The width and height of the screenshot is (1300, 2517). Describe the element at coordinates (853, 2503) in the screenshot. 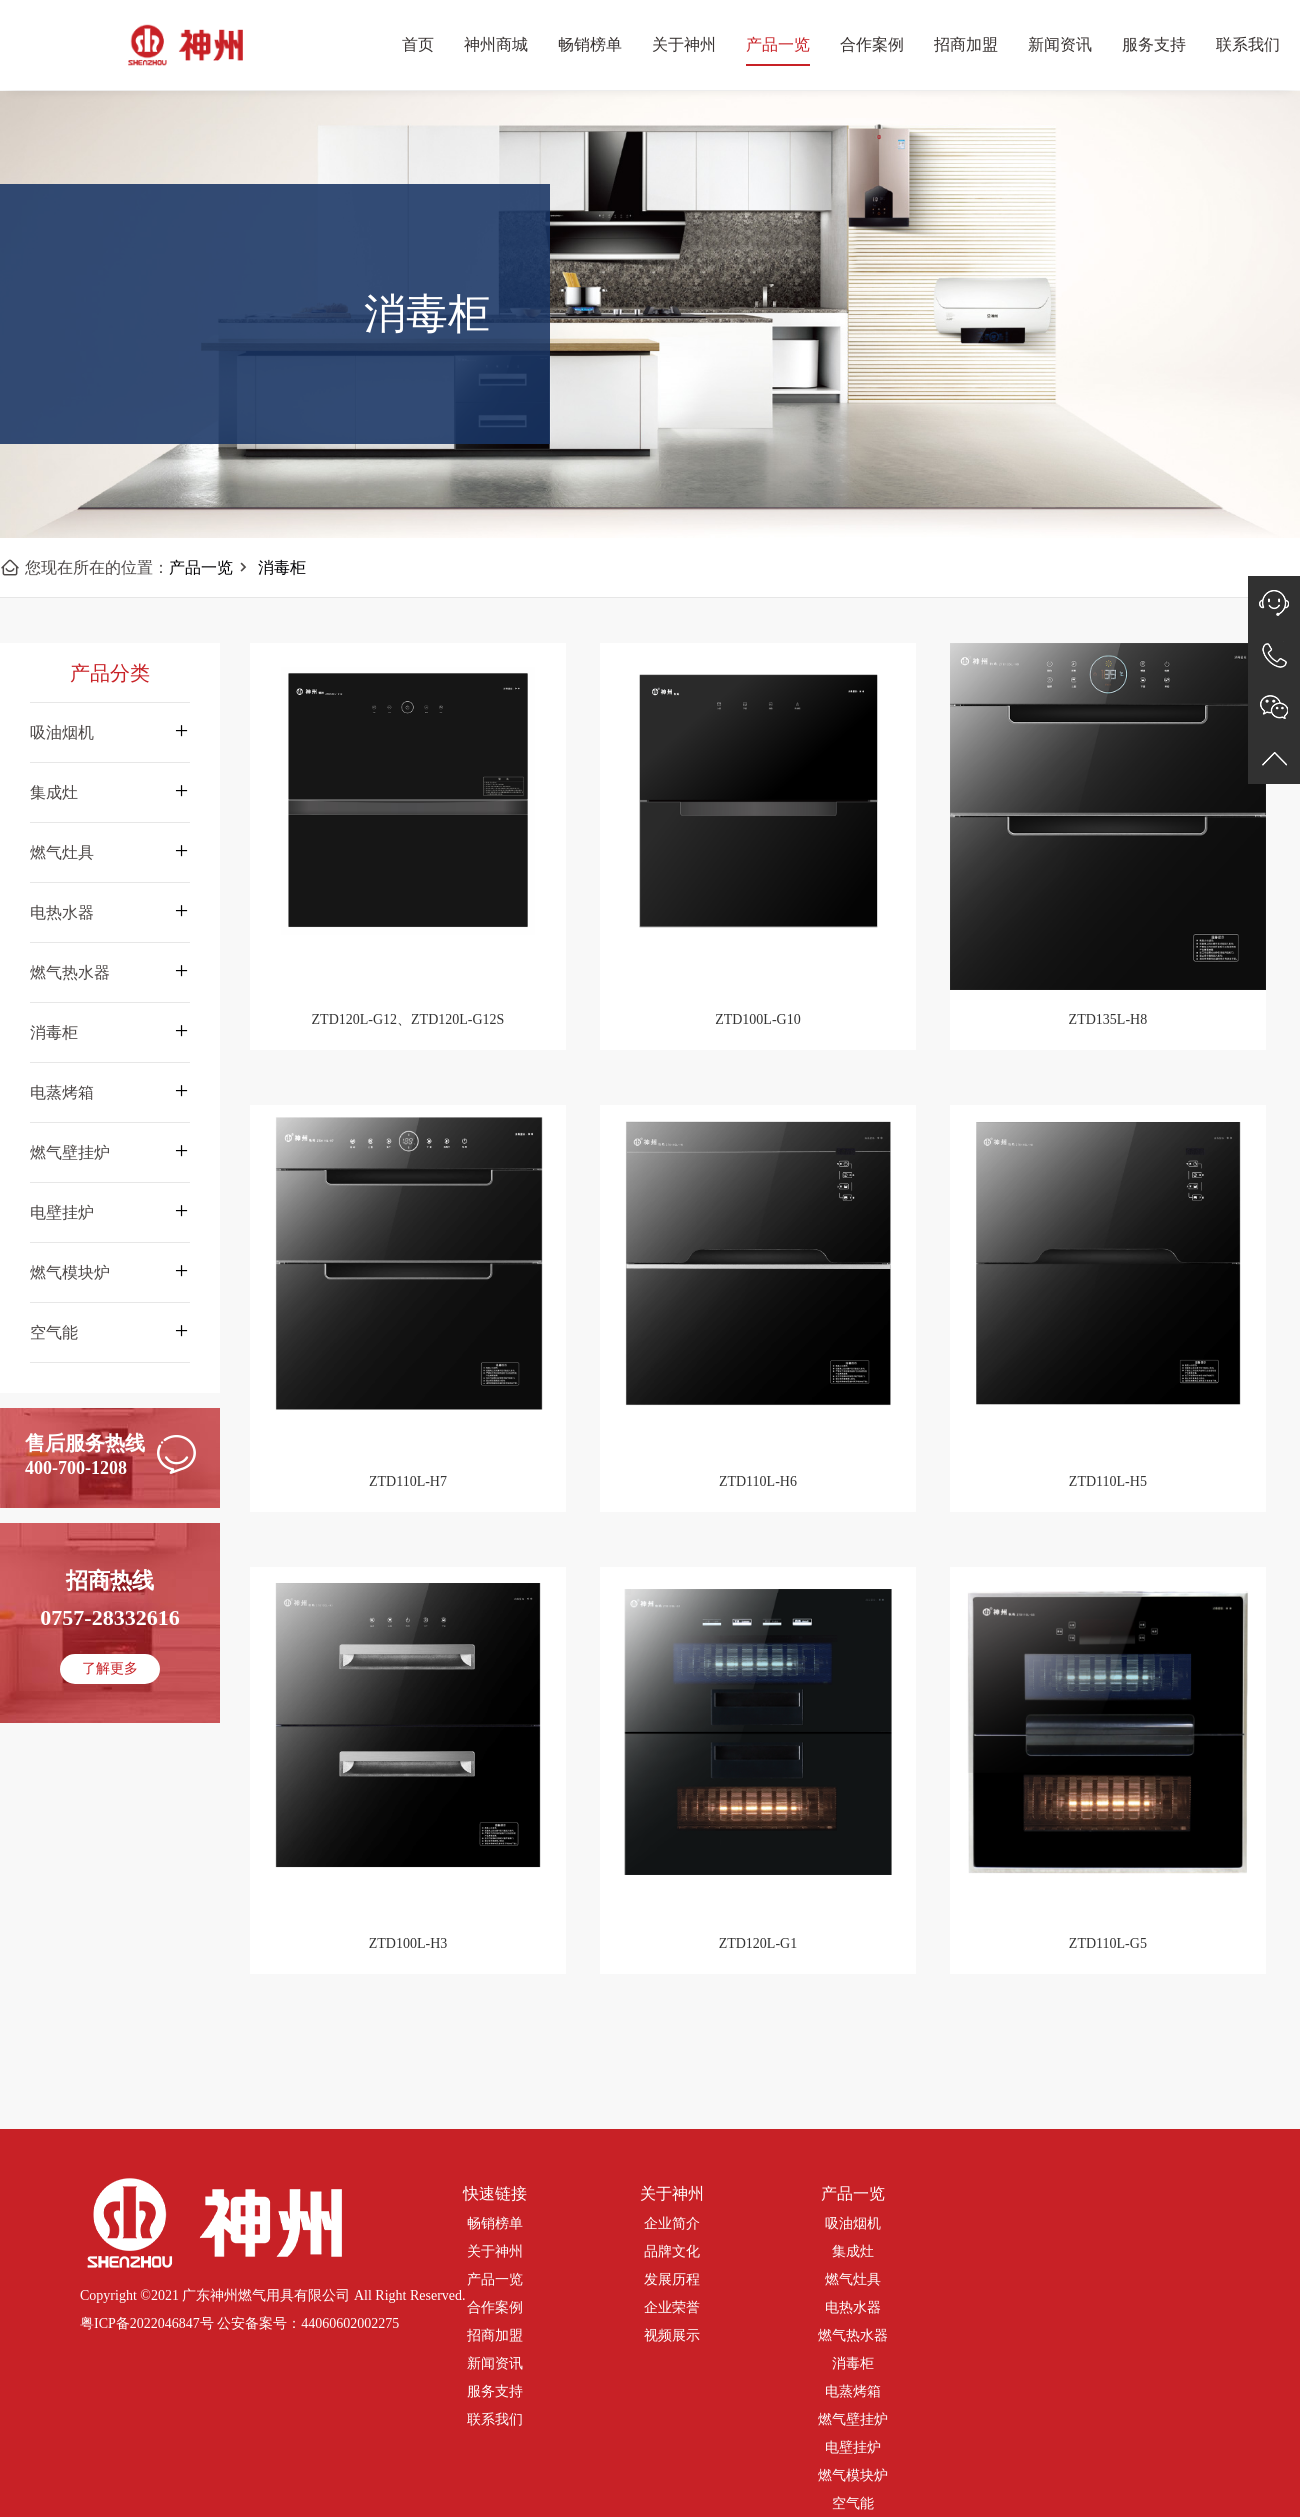

I see `空气能` at that location.